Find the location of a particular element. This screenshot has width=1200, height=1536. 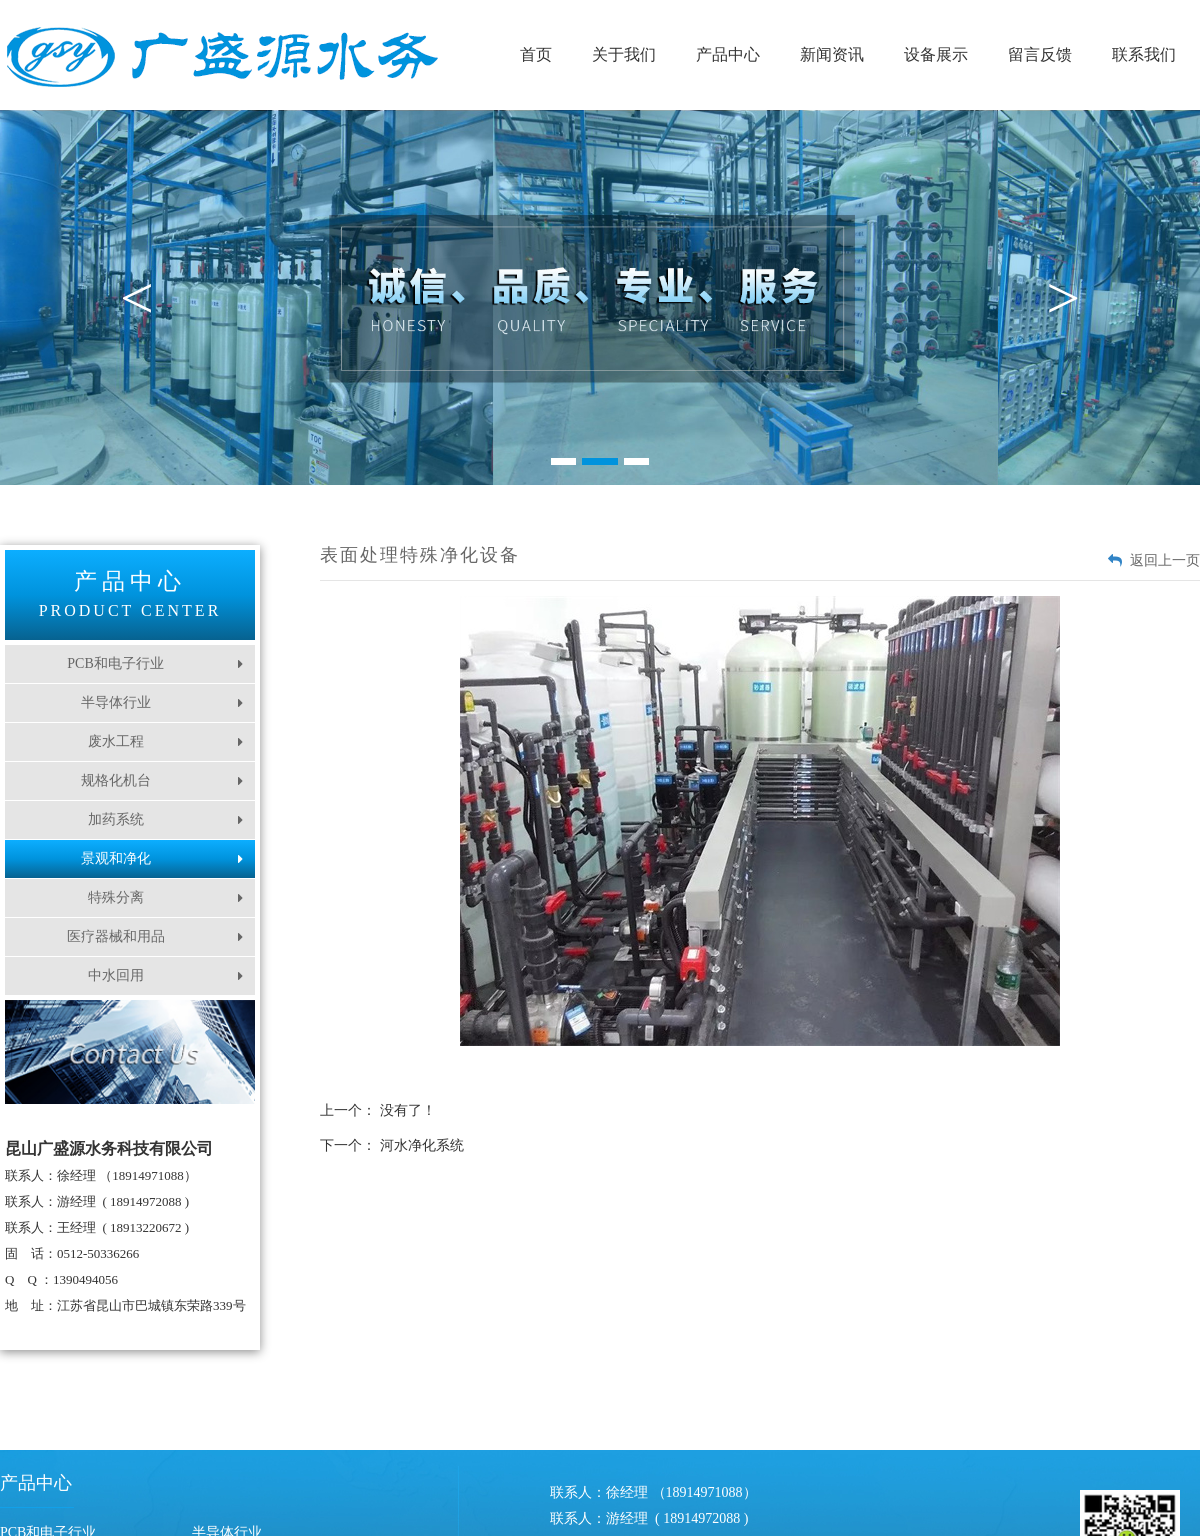

新闻资讯 is located at coordinates (832, 54).